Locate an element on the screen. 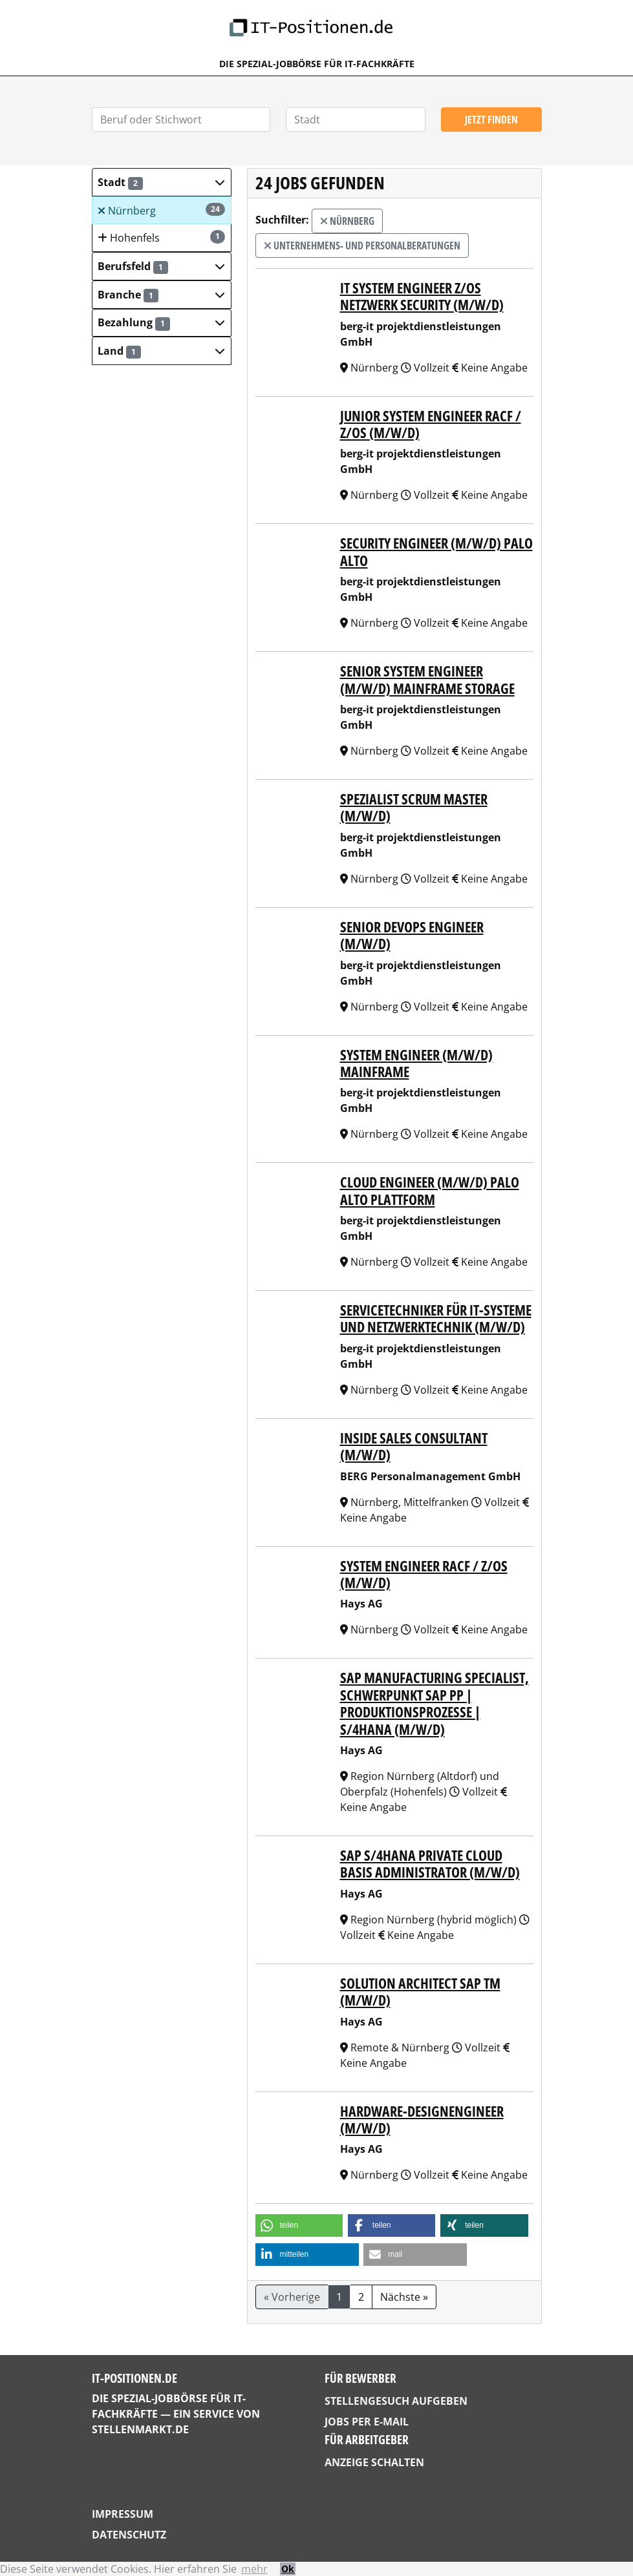 Image resolution: width=633 pixels, height=2576 pixels. mehr [button] is located at coordinates (254, 2569).